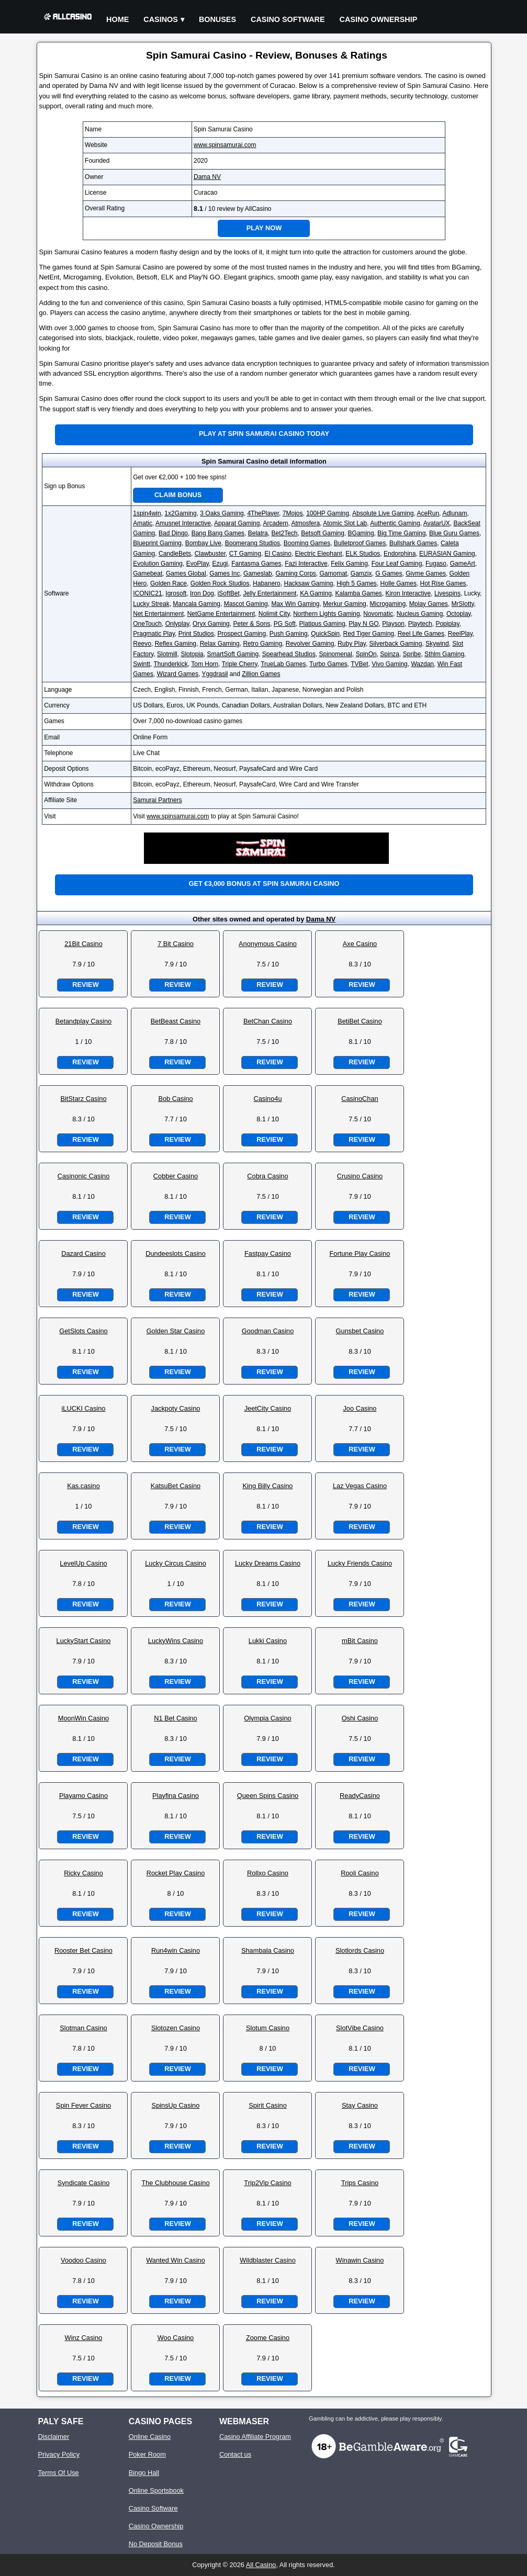  I want to click on 4ThePlayer, so click(263, 513).